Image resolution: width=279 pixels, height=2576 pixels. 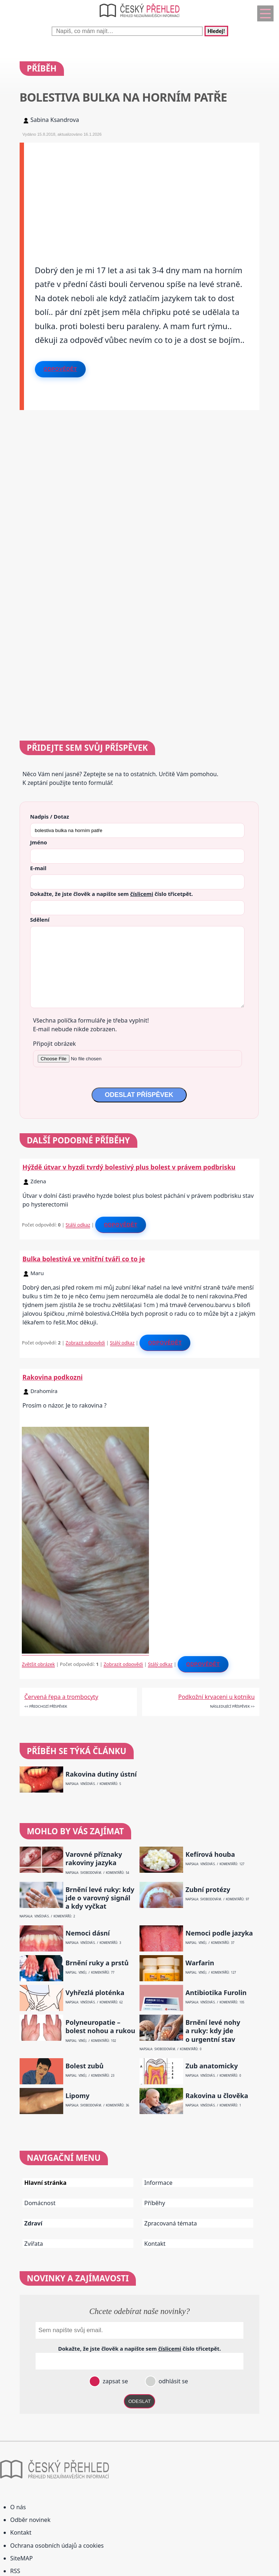 What do you see at coordinates (21, 2558) in the screenshot?
I see `SiteMAP` at bounding box center [21, 2558].